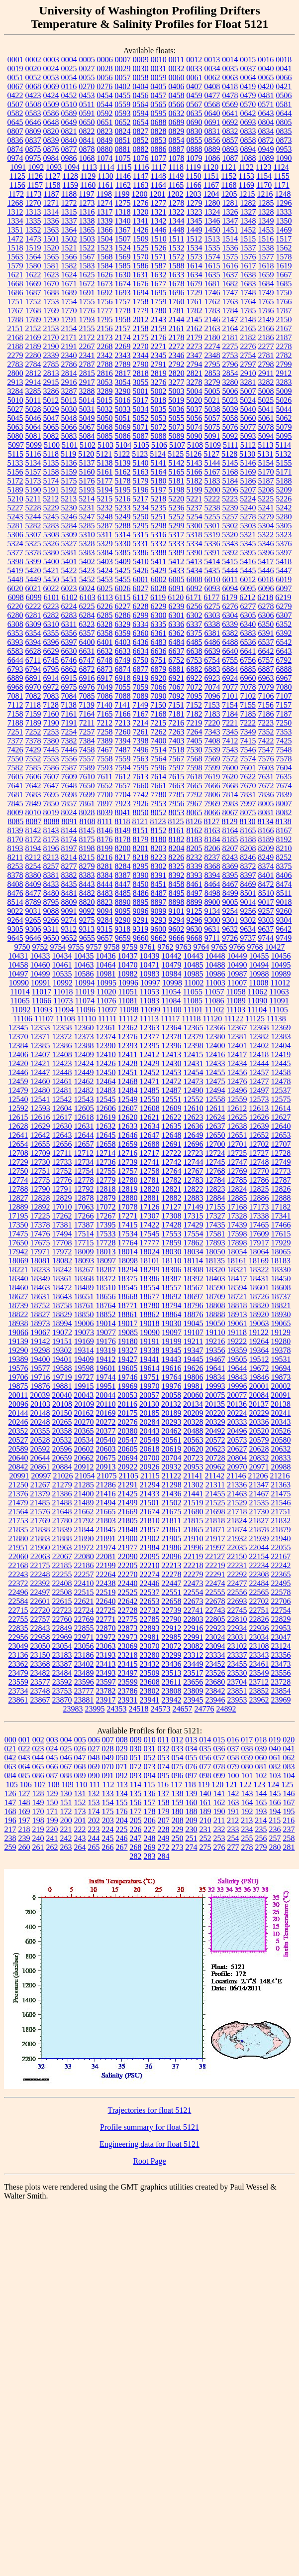 The image size is (299, 2576). Describe the element at coordinates (266, 543) in the screenshot. I see `5346` at that location.